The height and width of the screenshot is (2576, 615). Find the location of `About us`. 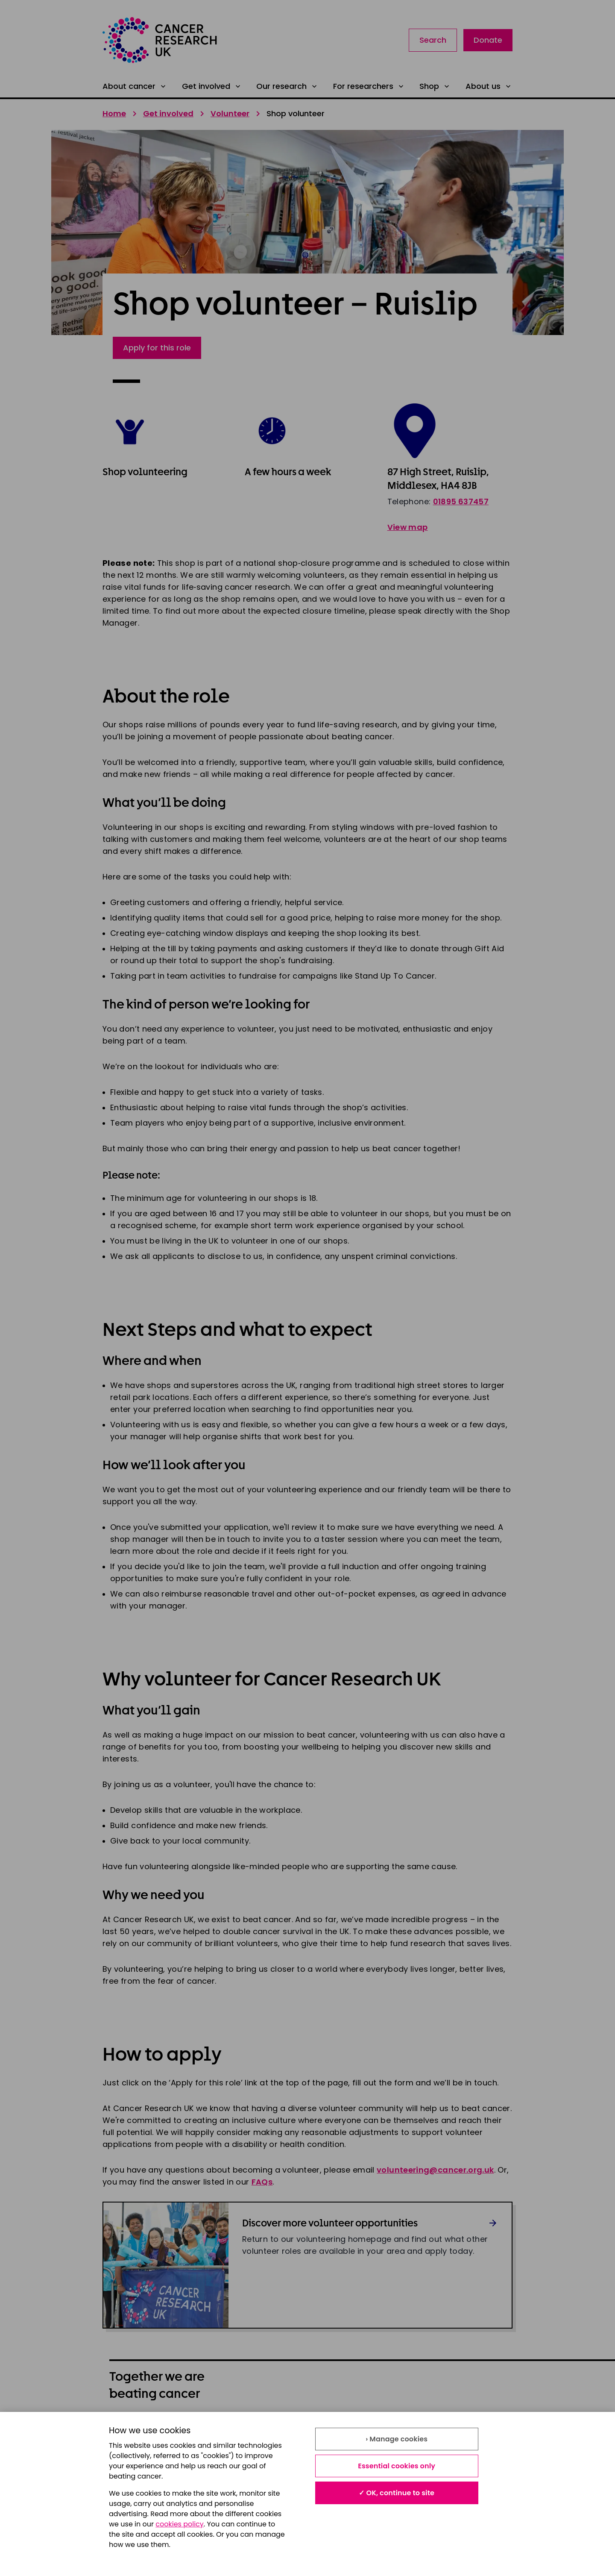

About us is located at coordinates (489, 86).